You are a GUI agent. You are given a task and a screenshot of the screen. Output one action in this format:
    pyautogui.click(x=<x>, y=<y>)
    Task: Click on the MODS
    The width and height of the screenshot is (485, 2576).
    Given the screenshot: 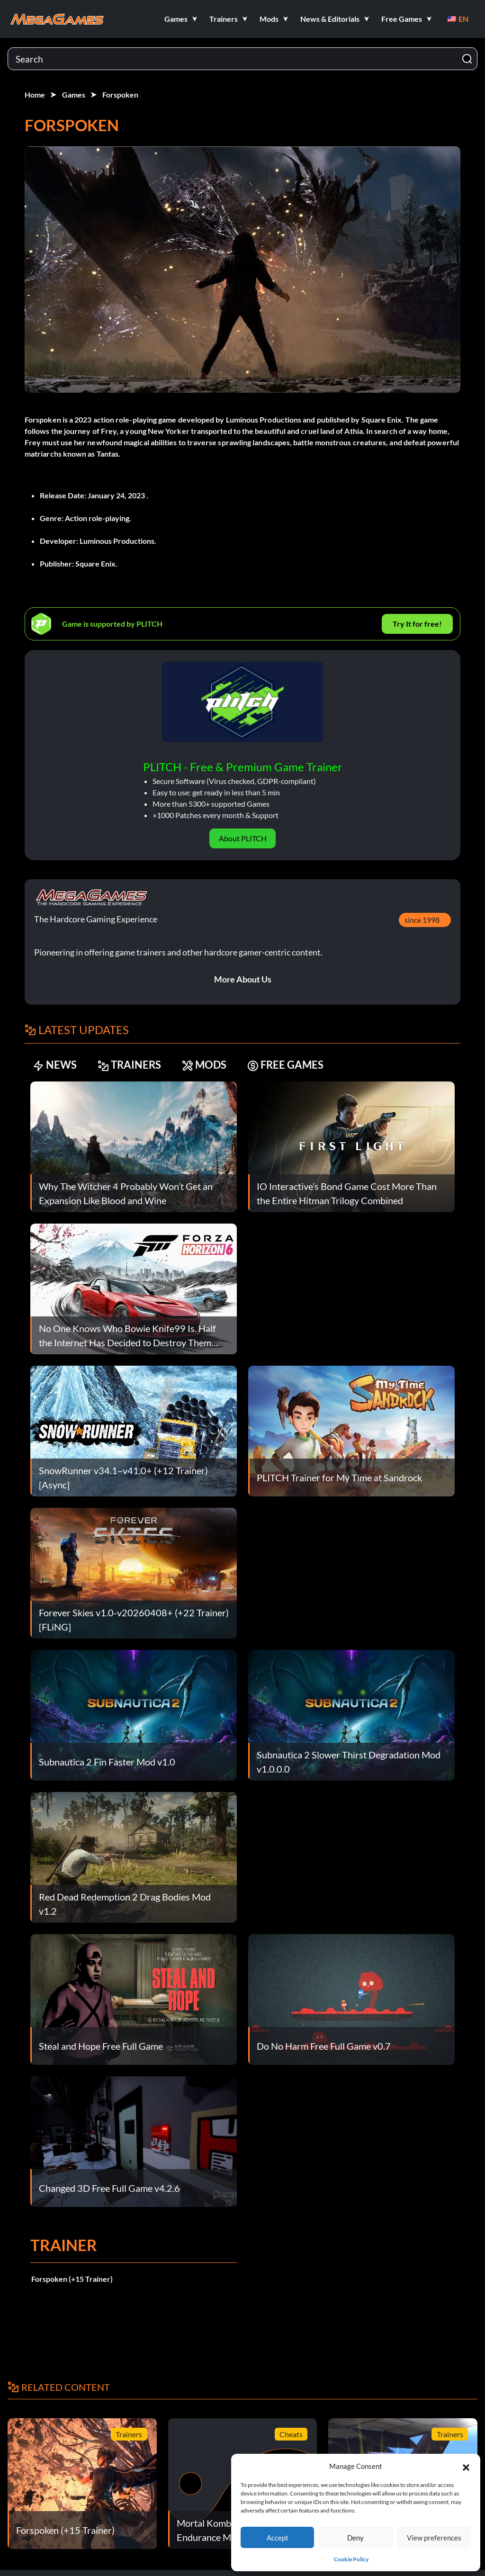 What is the action you would take?
    pyautogui.click(x=204, y=1064)
    